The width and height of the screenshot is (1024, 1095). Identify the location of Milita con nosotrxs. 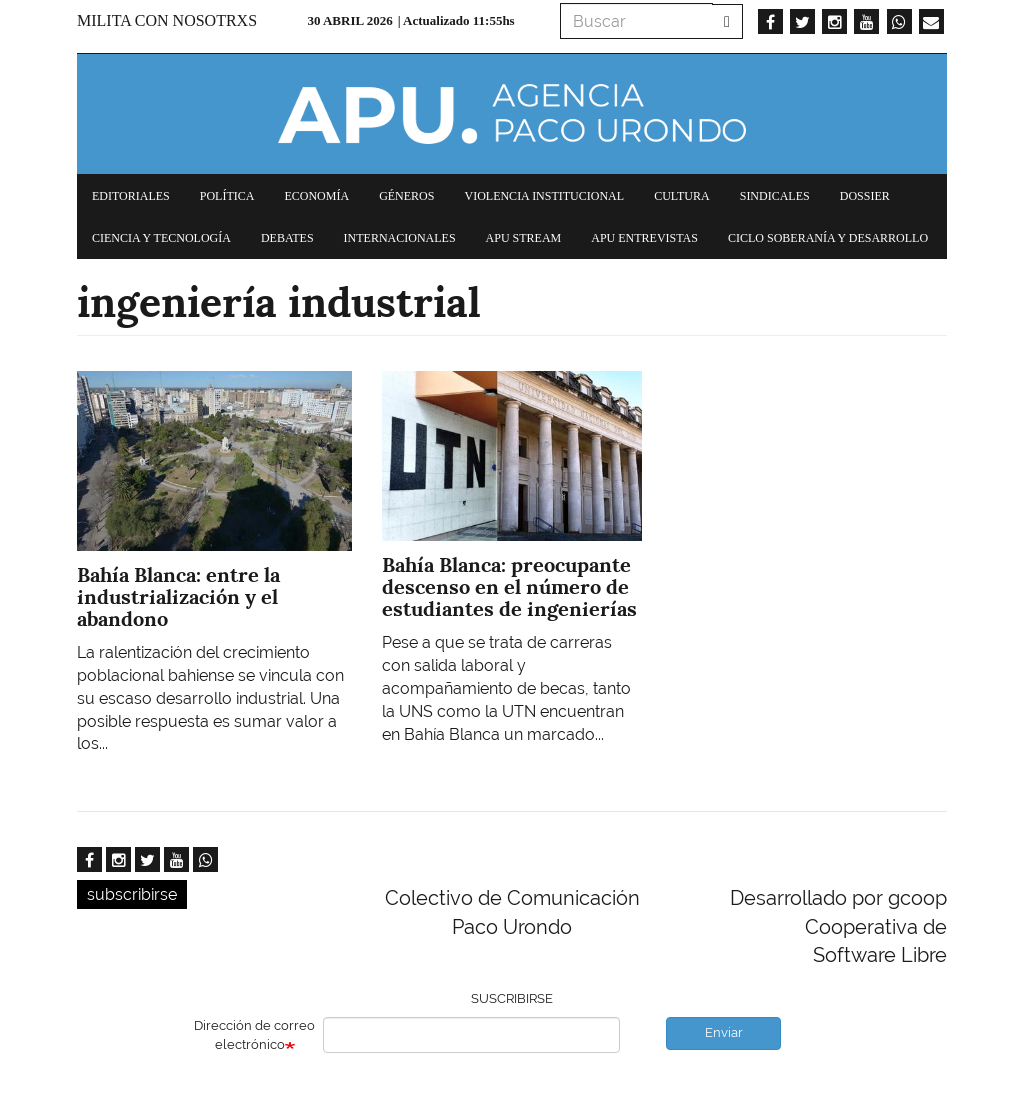
(167, 20).